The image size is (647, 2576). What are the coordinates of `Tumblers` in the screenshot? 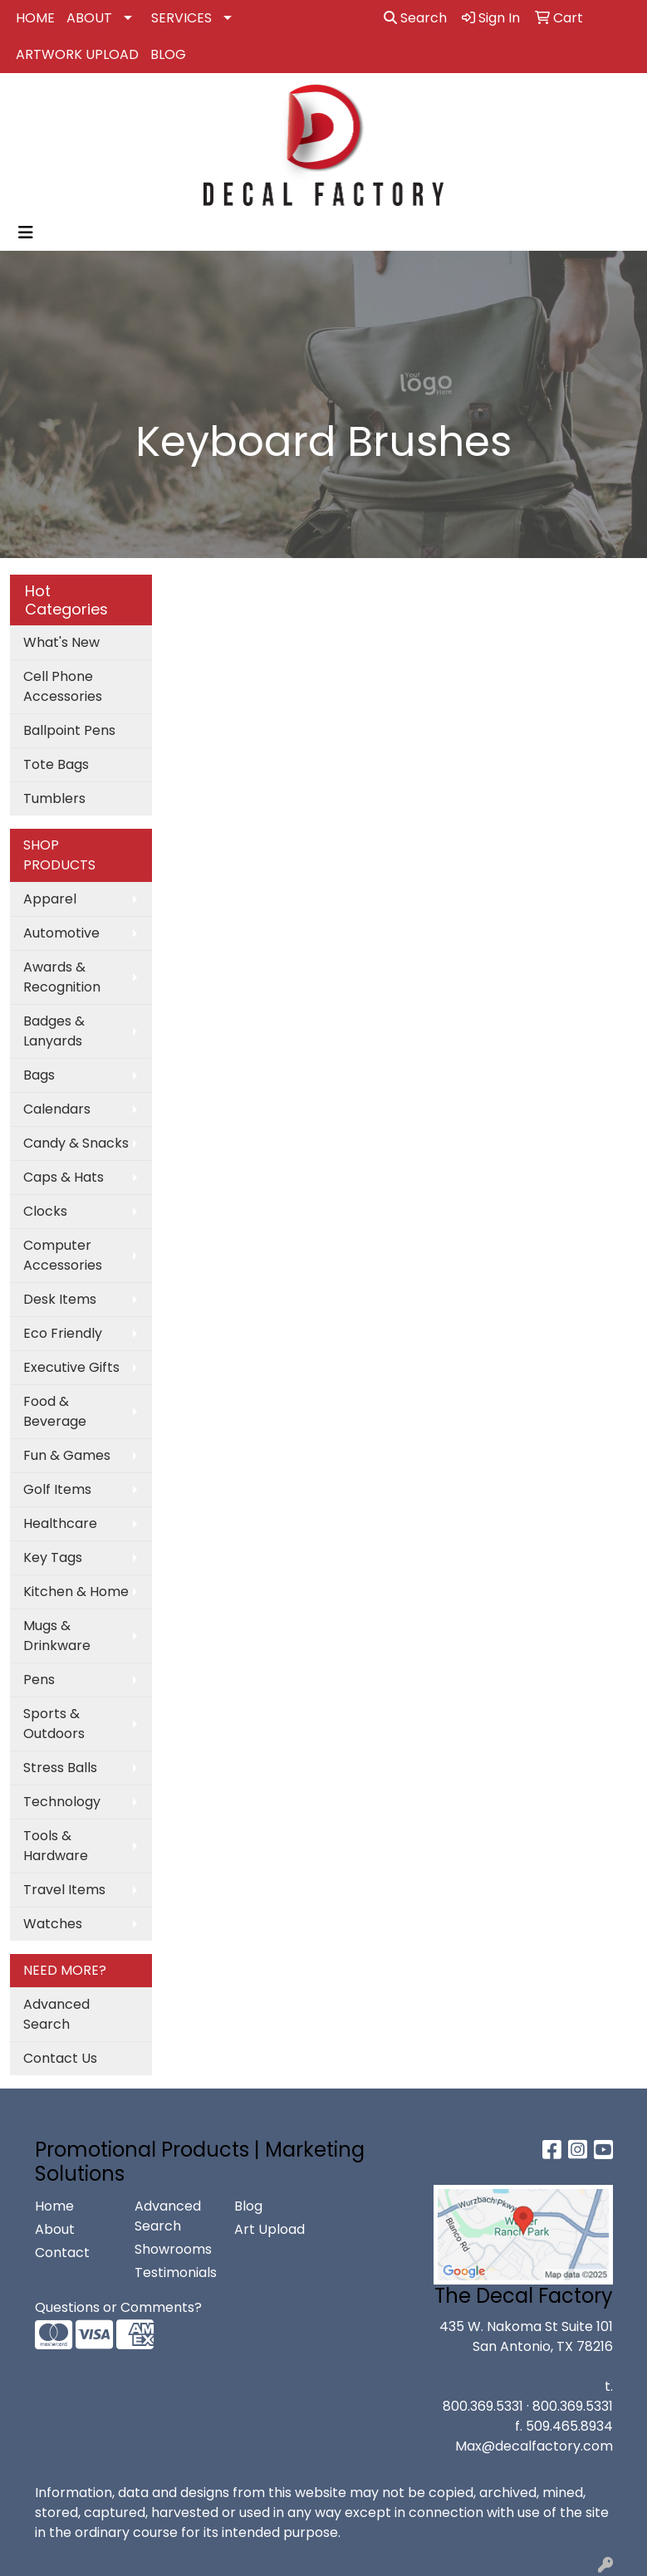 It's located at (54, 798).